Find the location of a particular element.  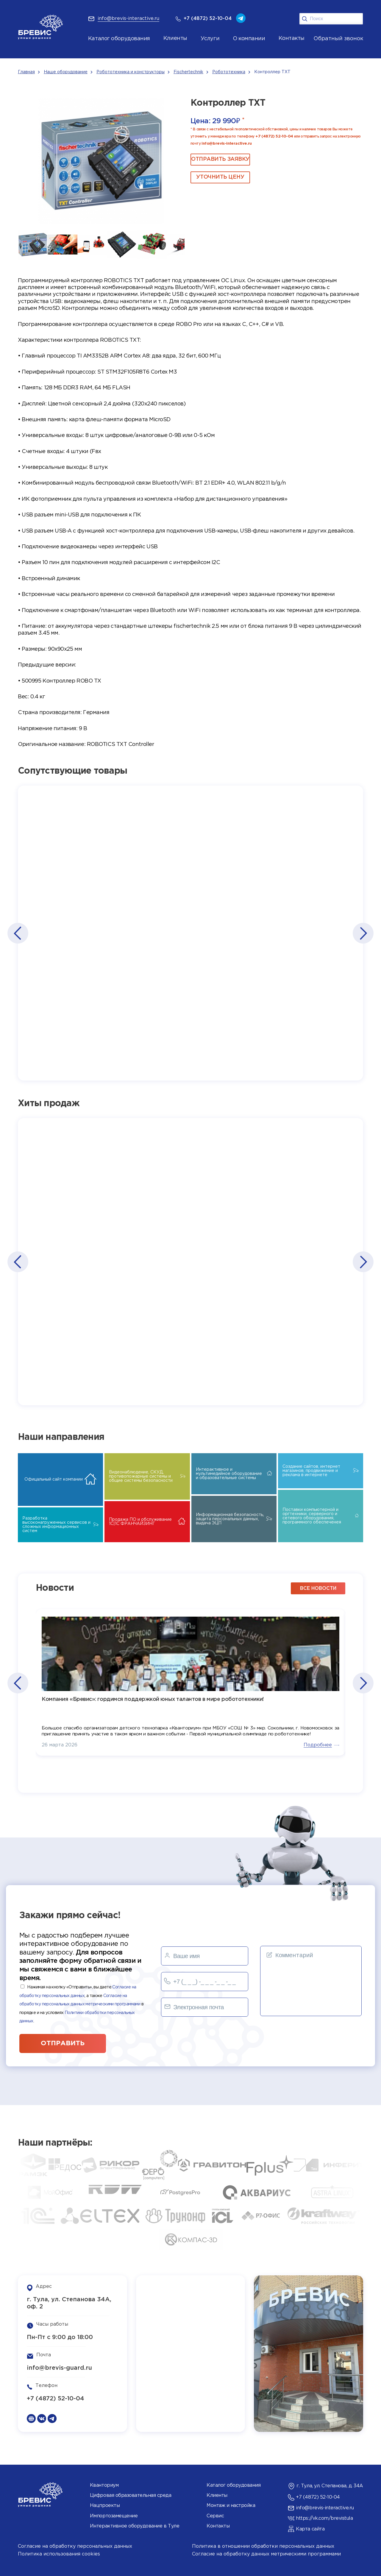

Контакты is located at coordinates (218, 2526).